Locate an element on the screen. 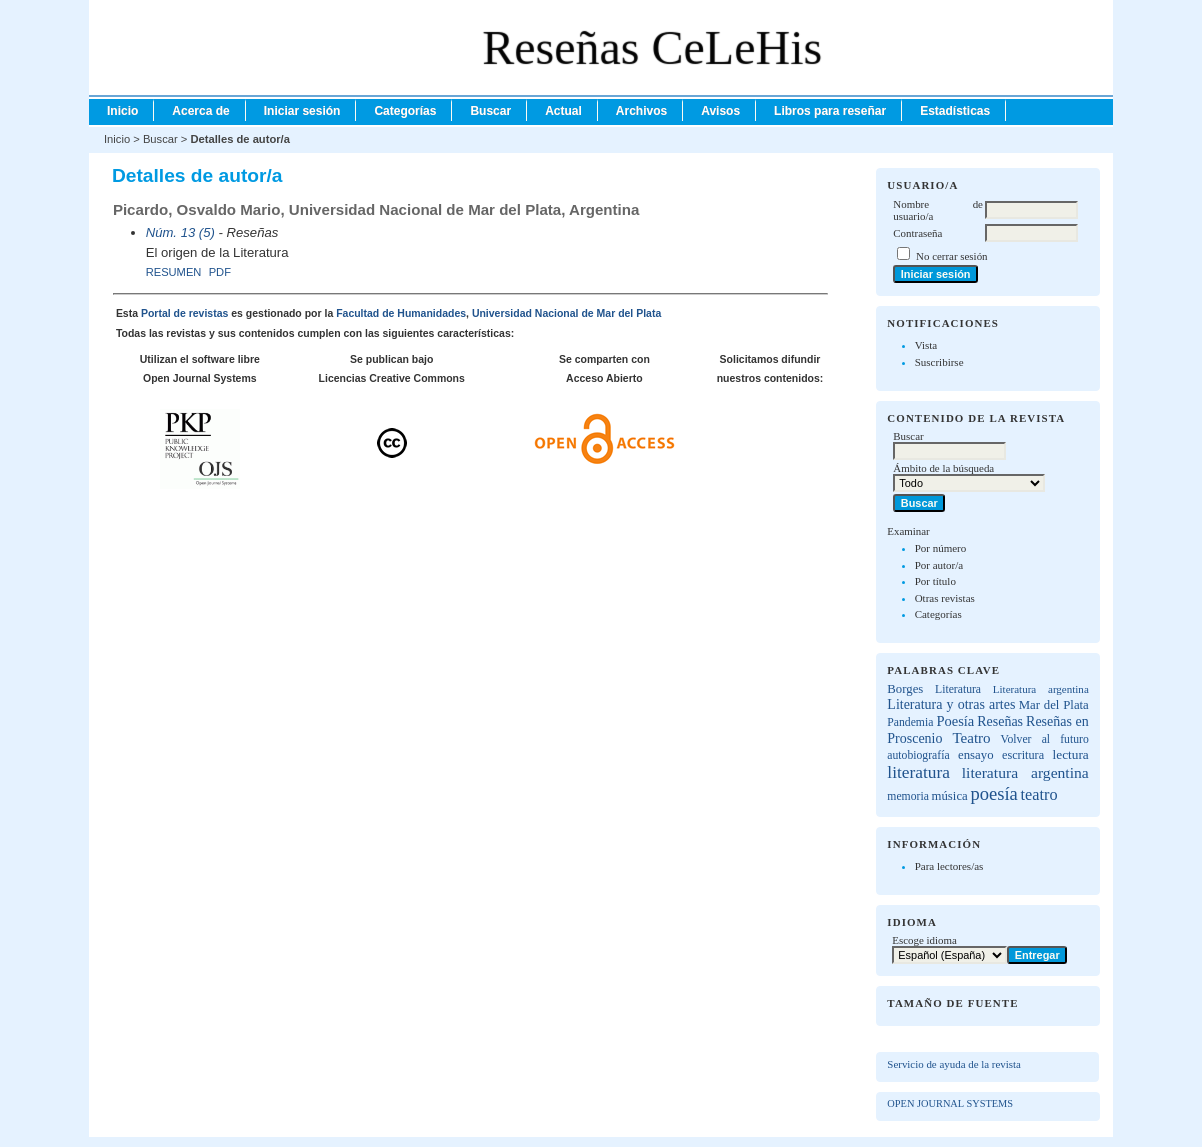  Inicio is located at coordinates (122, 111).